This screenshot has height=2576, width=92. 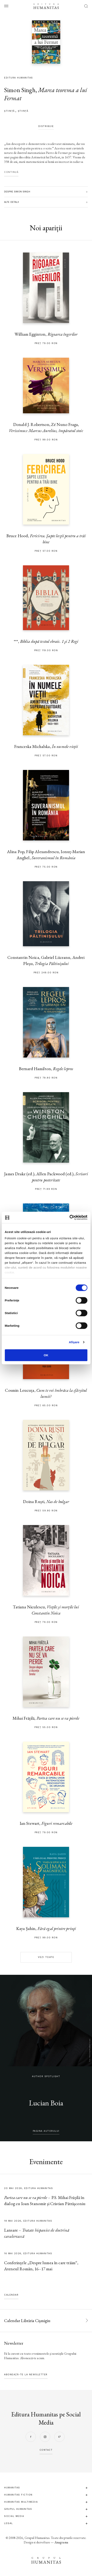 I want to click on Anagrama, so click(x=61, y=2542).